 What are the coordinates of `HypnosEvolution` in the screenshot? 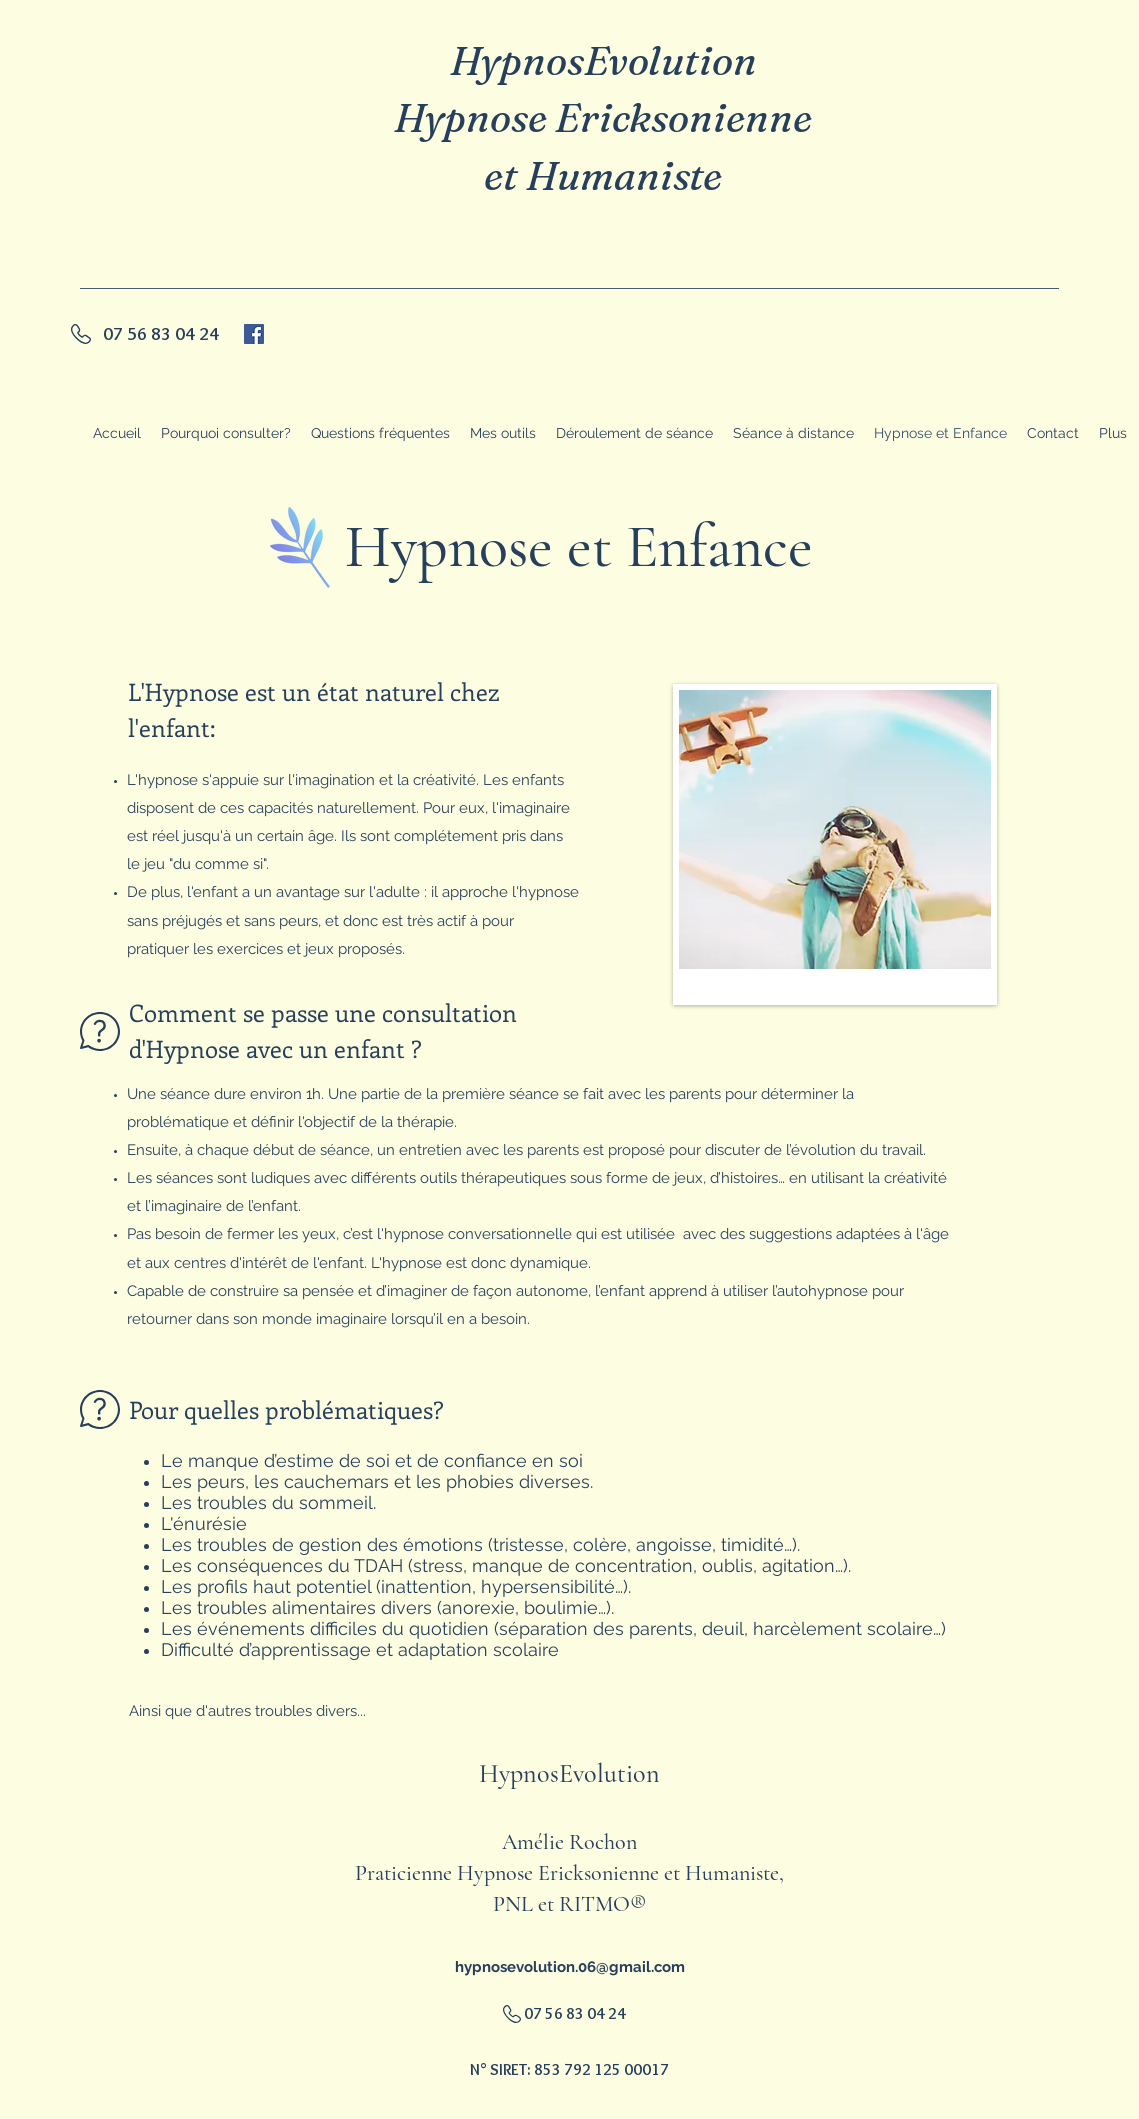 It's located at (603, 60).